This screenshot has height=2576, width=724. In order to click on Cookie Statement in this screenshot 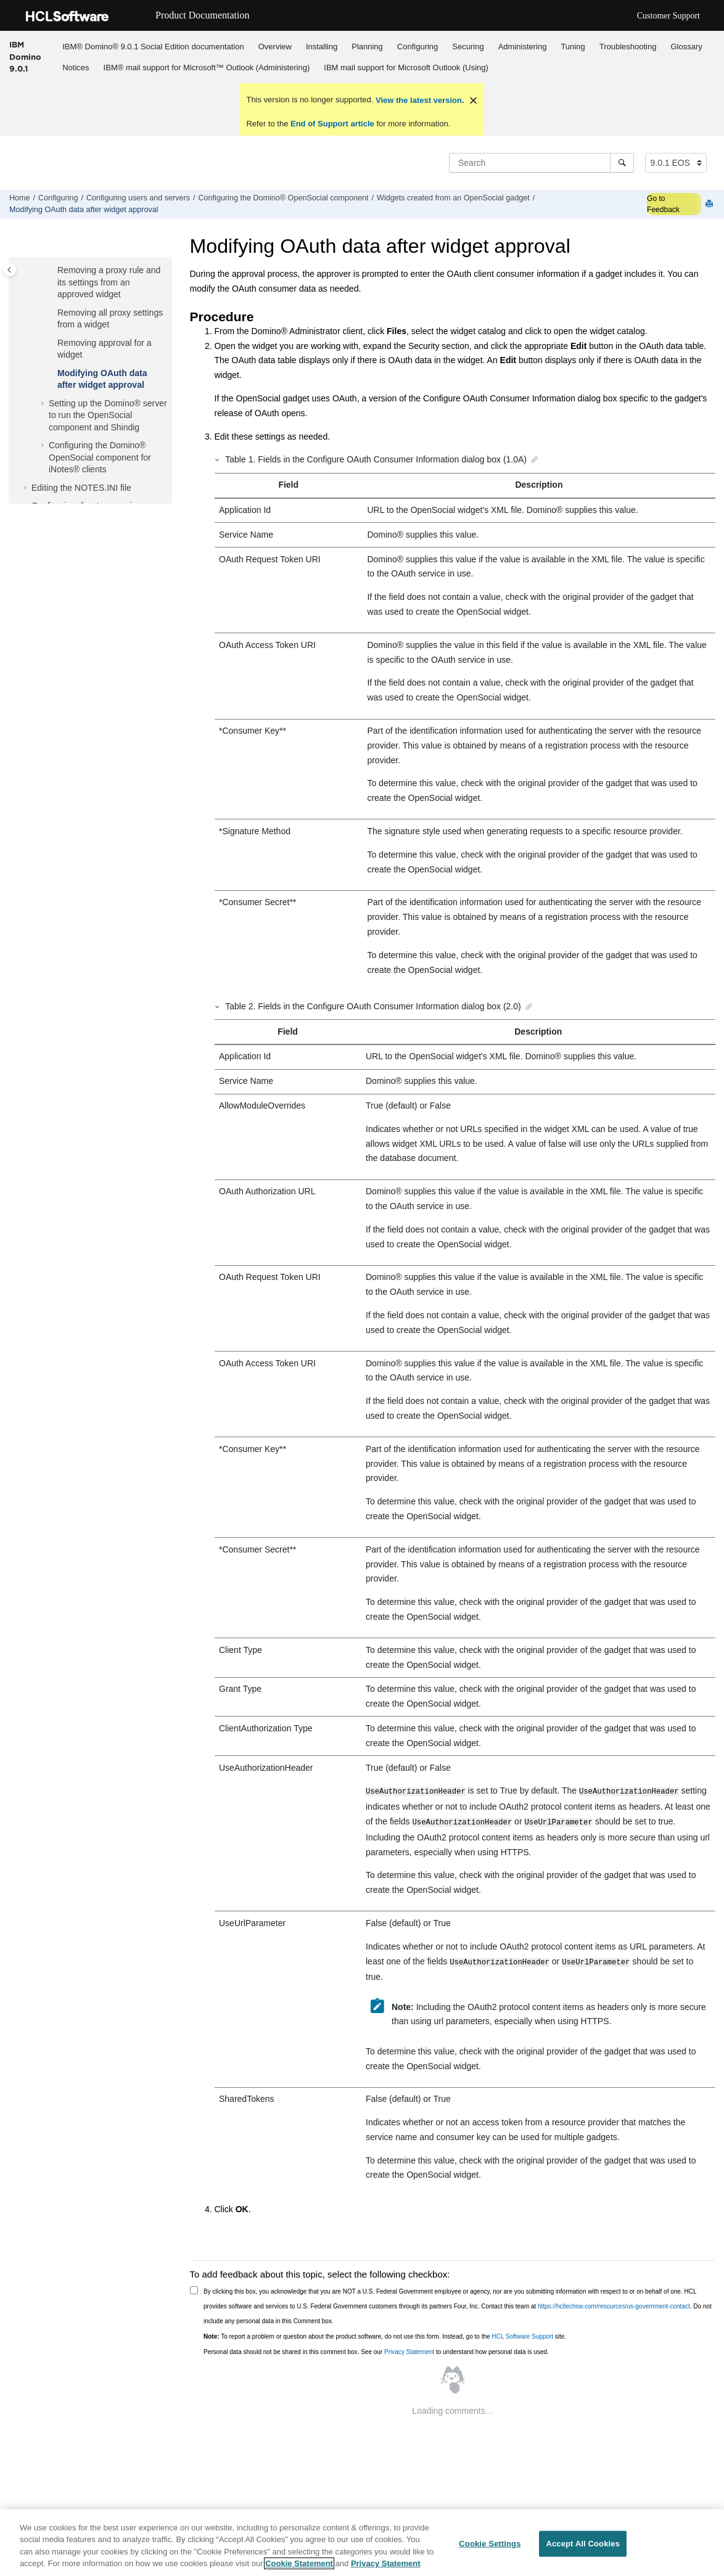, I will do `click(299, 2564)`.